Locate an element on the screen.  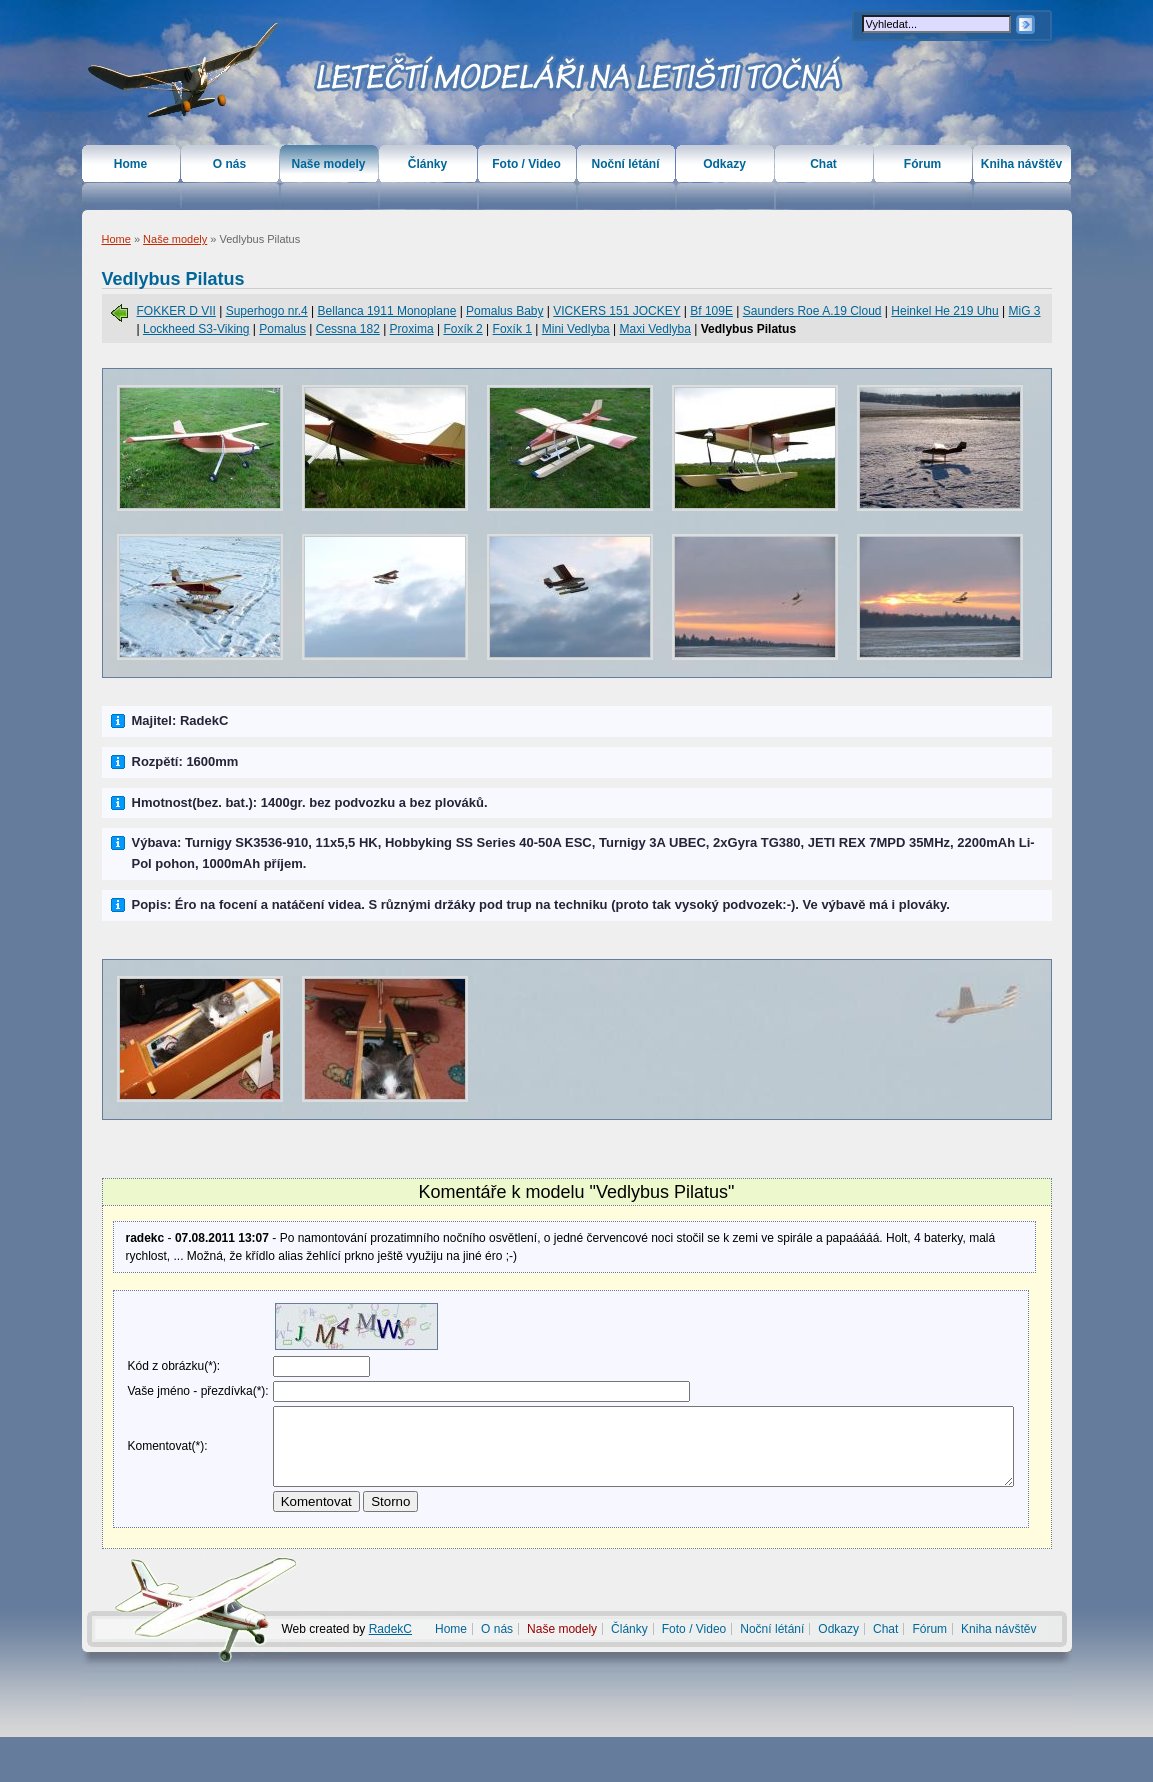
Saunders Roe A.19 Cloud is located at coordinates (812, 311).